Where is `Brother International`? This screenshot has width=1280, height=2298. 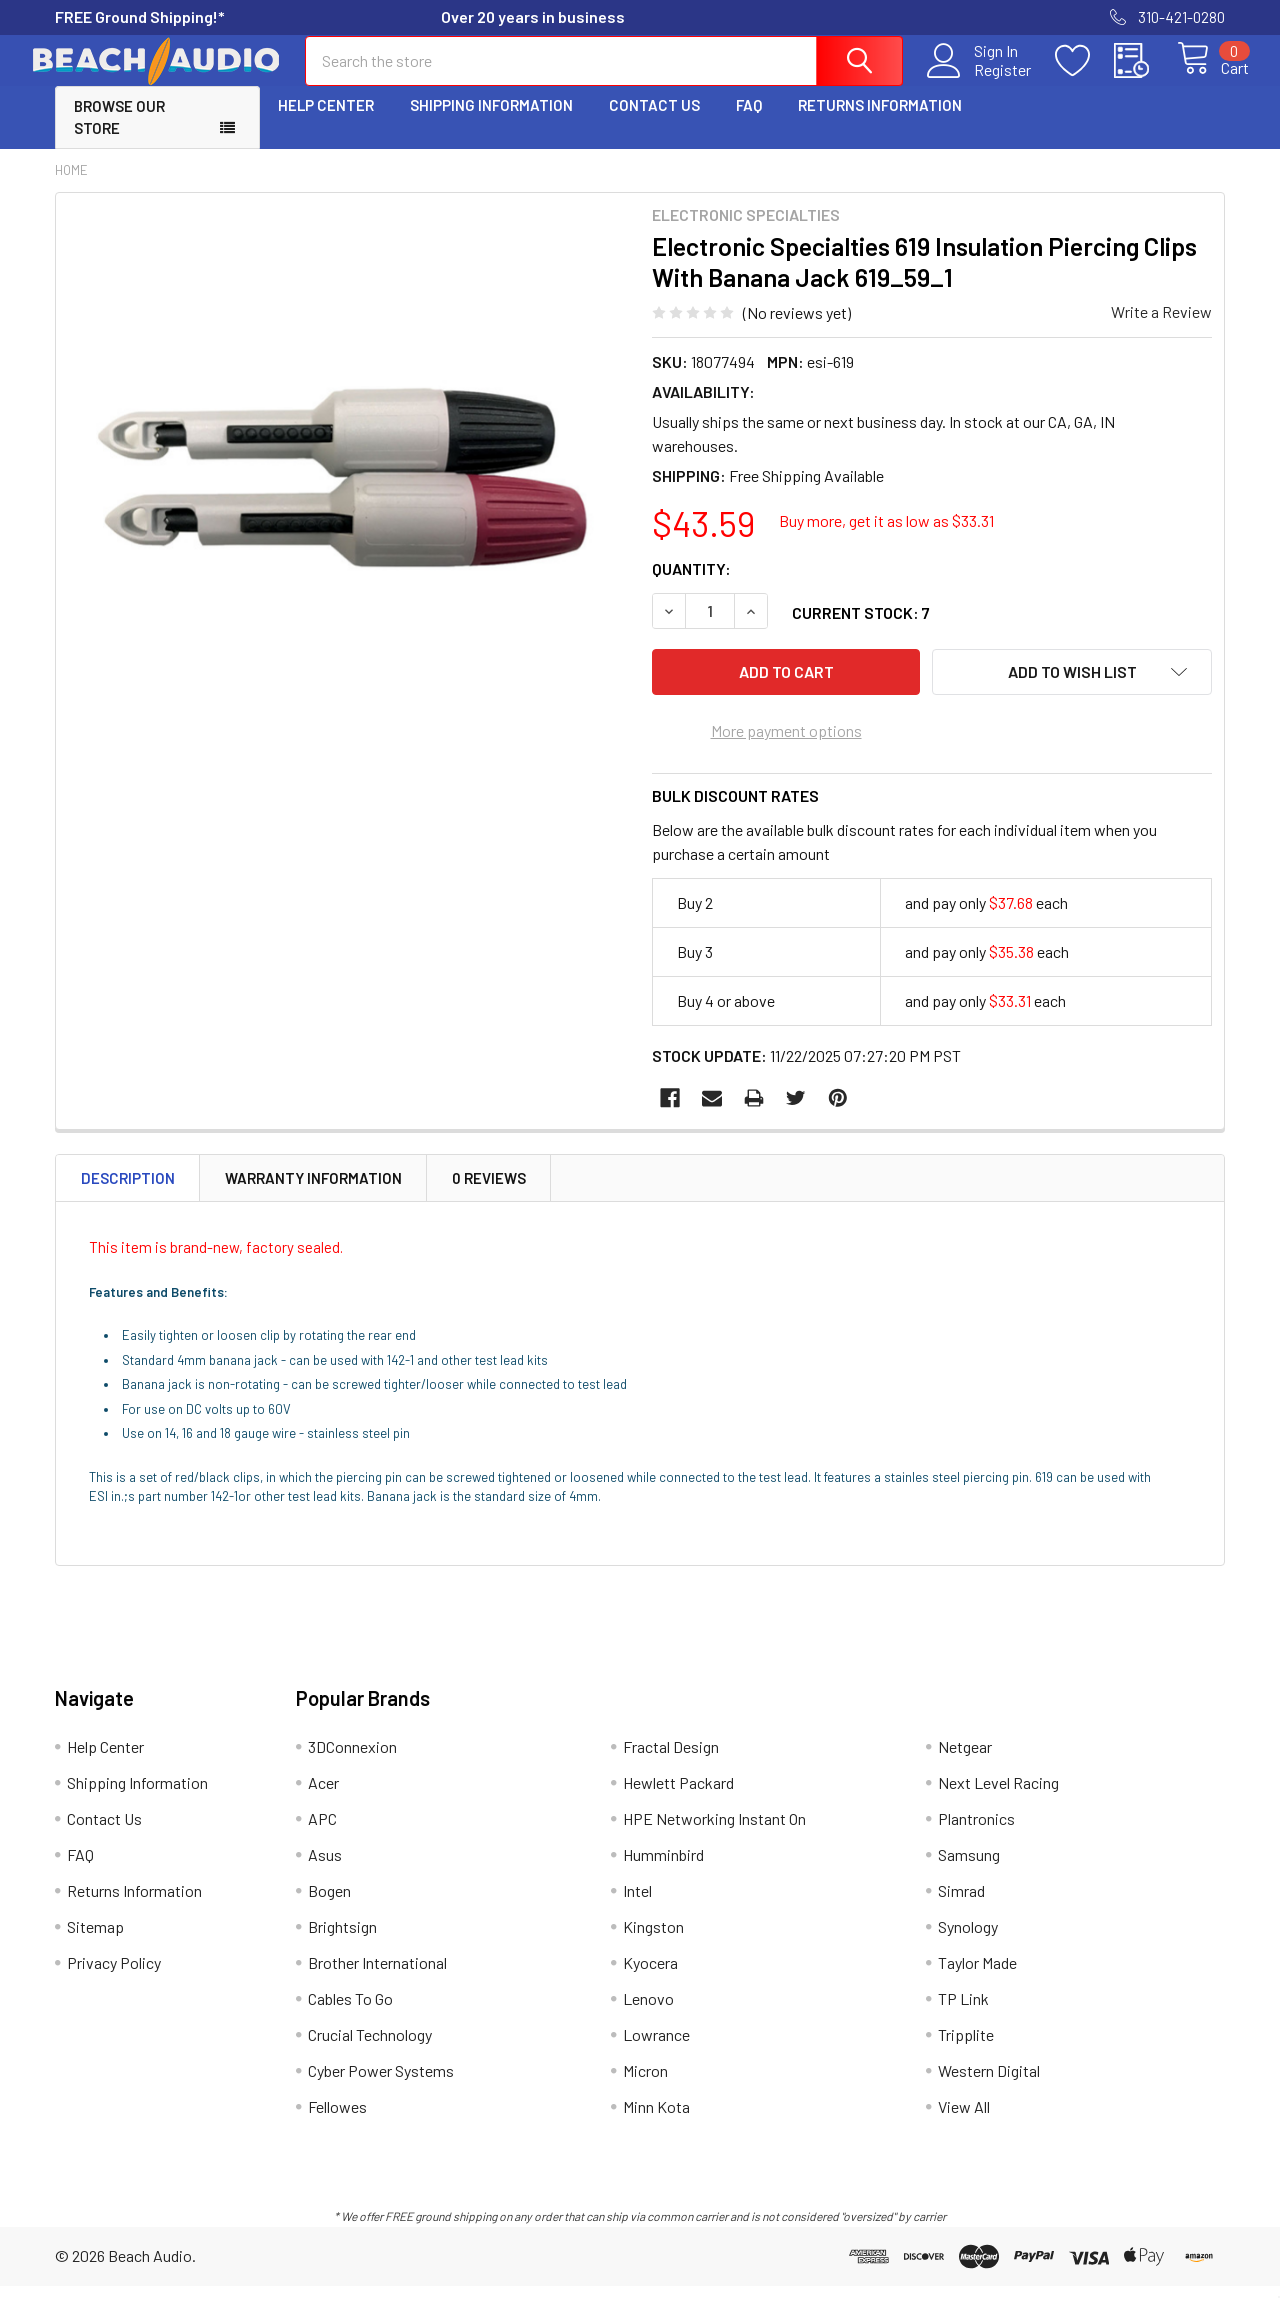 Brother International is located at coordinates (377, 1974).